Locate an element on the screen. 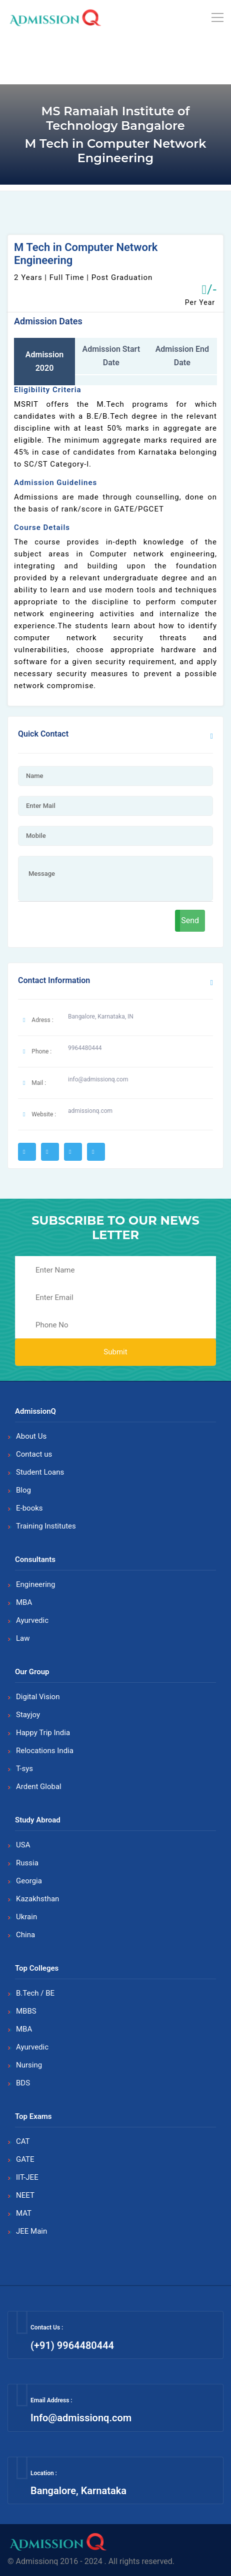 Image resolution: width=231 pixels, height=2576 pixels. Digital Vision is located at coordinates (38, 1696).